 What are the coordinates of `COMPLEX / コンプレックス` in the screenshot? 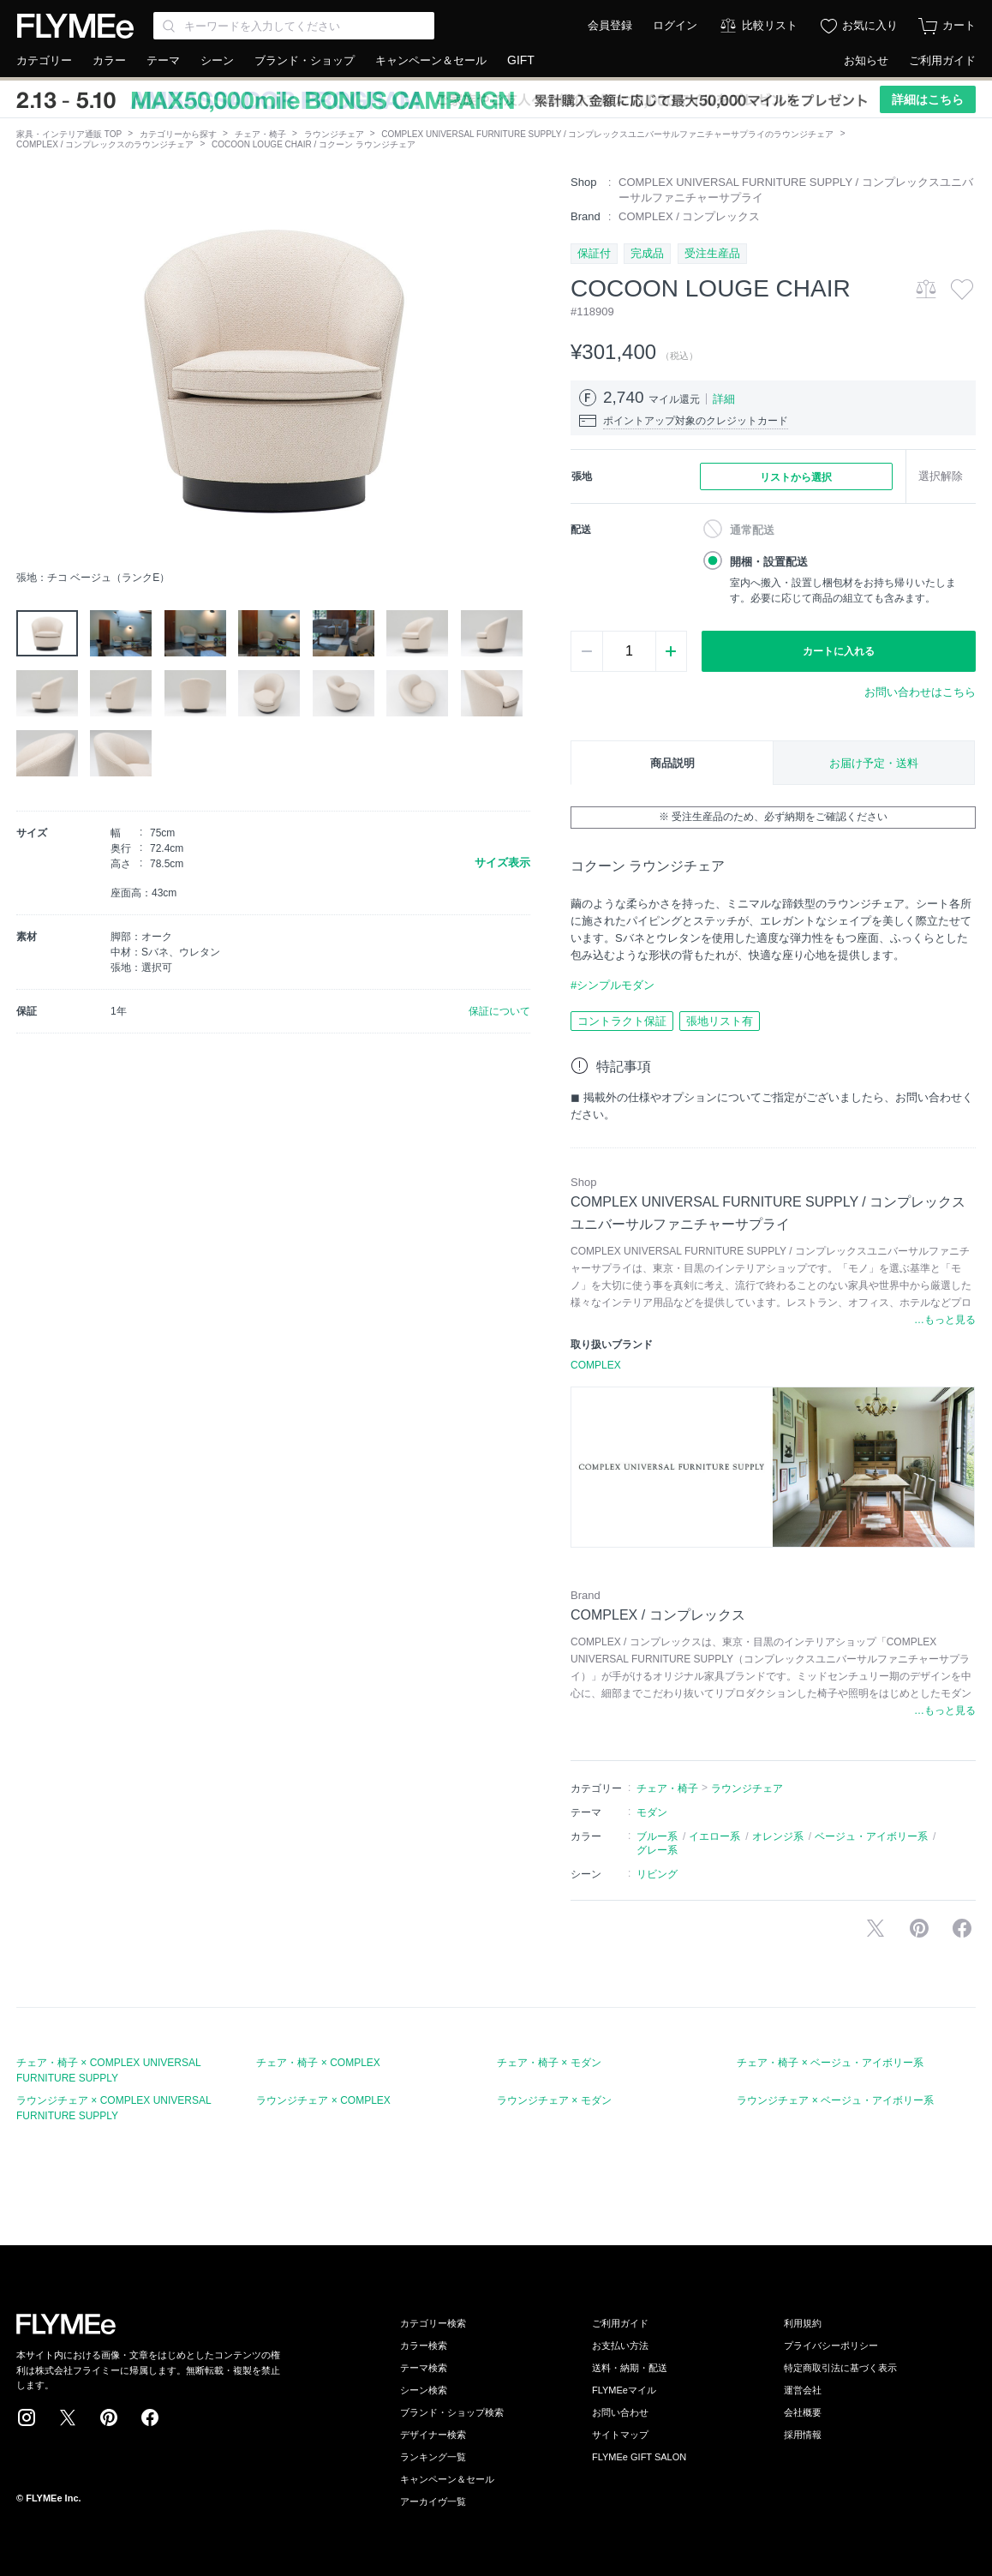 It's located at (689, 216).